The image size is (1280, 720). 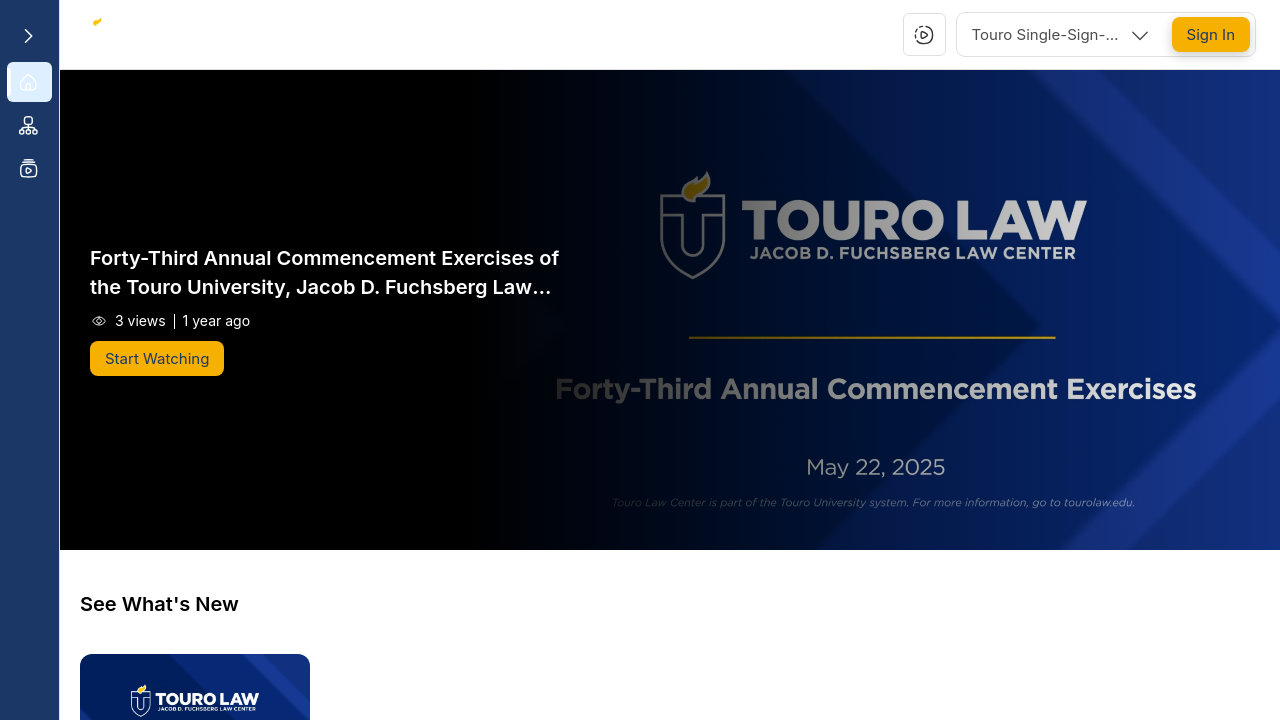 I want to click on [combobox], so click(x=1062, y=34).